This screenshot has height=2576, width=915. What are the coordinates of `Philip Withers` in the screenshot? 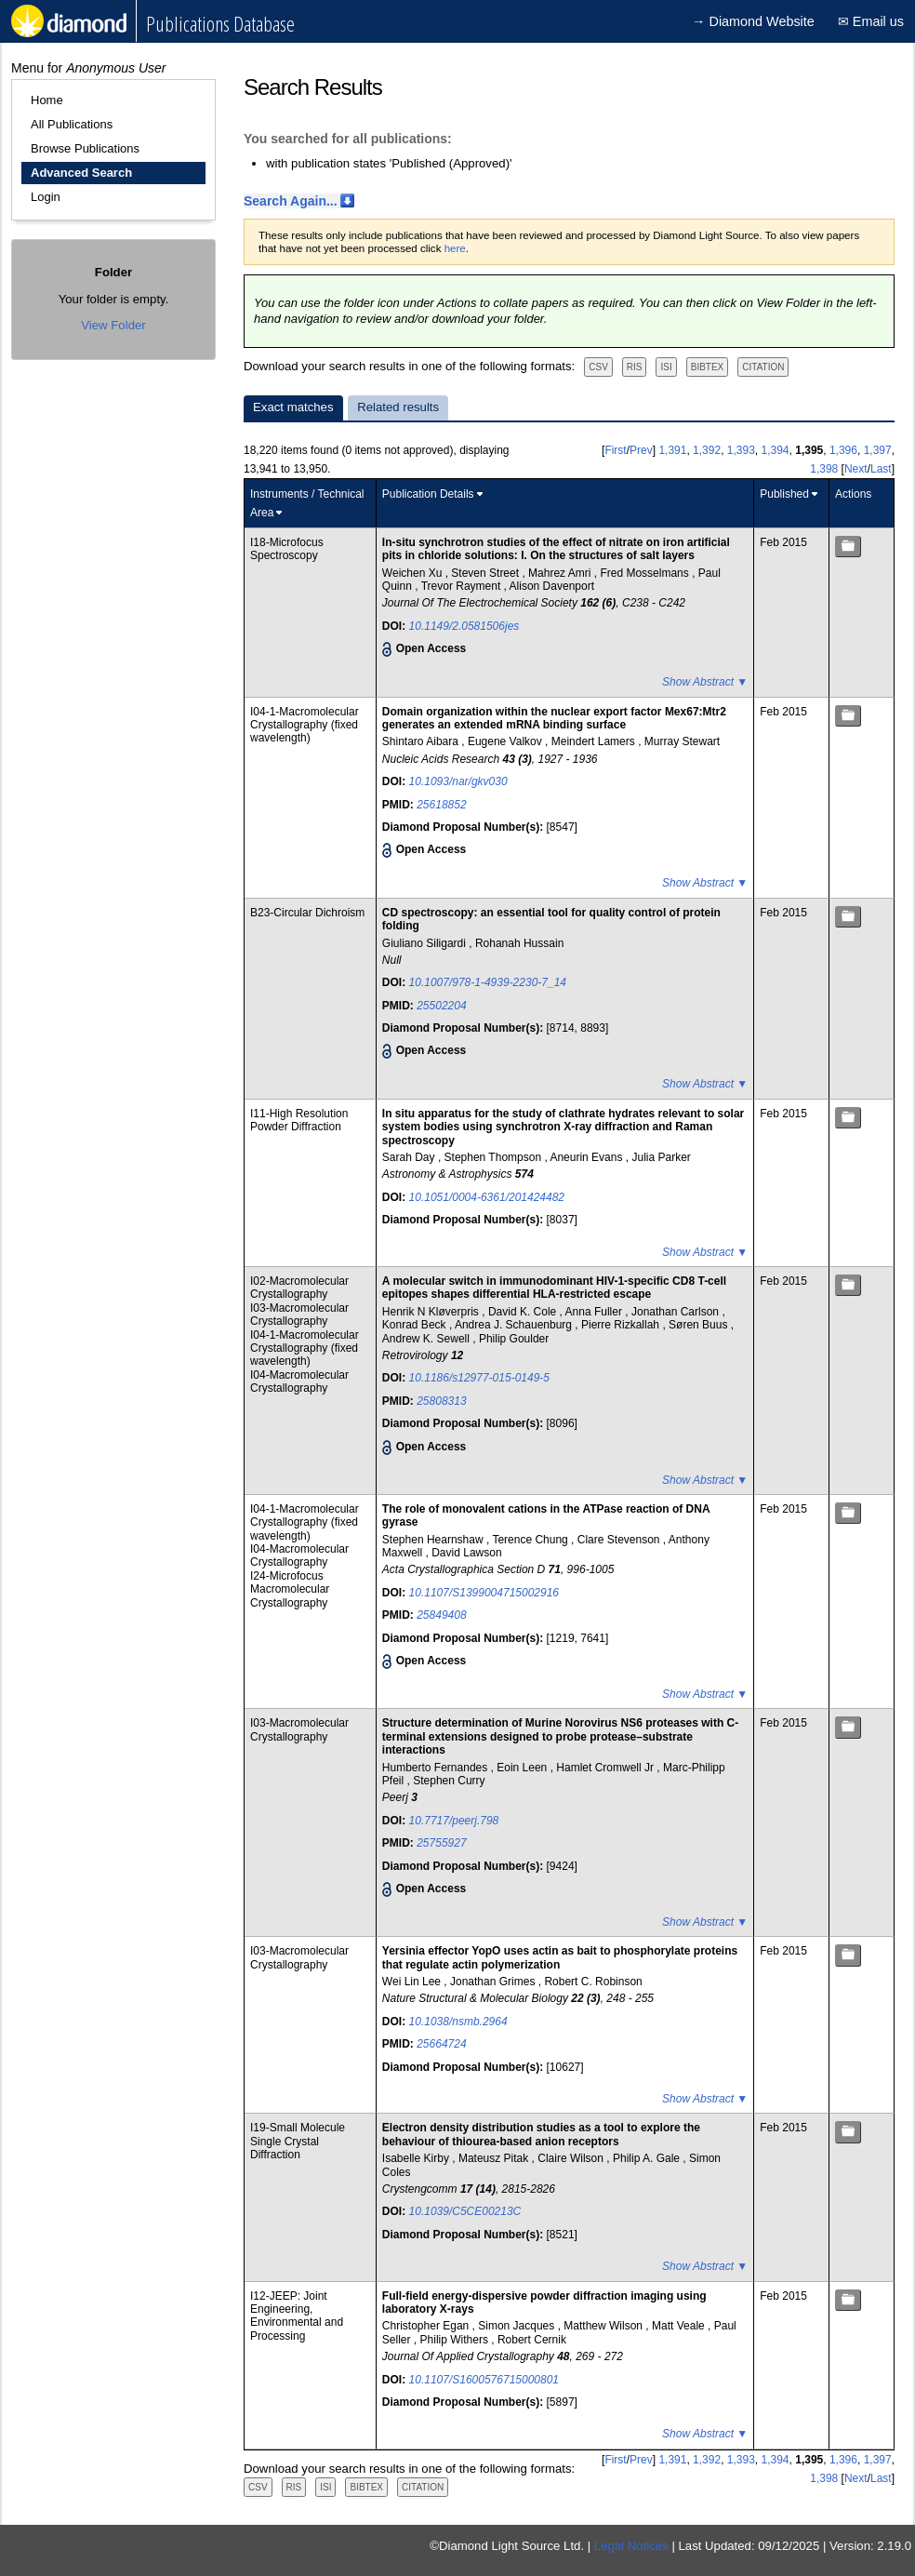 It's located at (456, 2339).